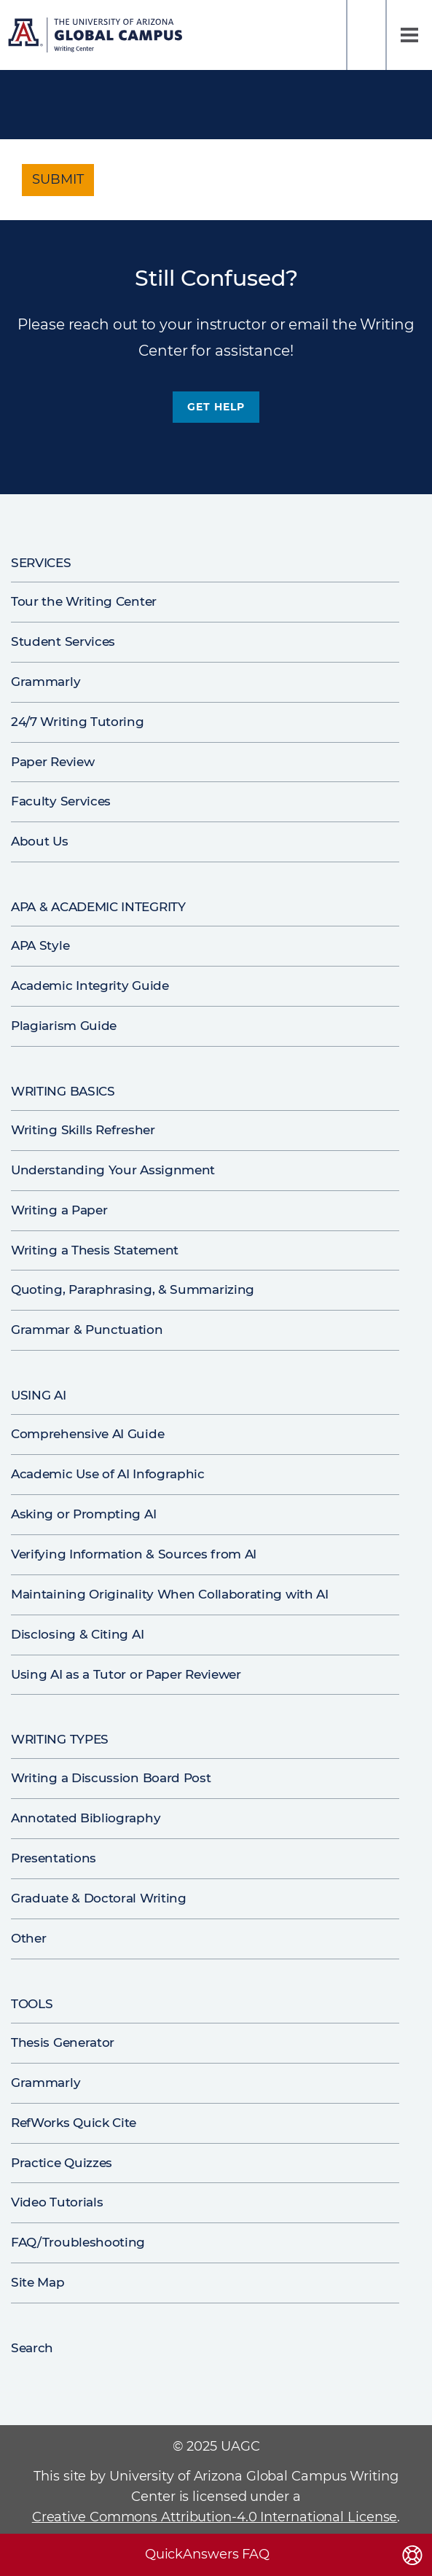 Image resolution: width=432 pixels, height=2576 pixels. I want to click on RefWorks Quick Cite, so click(73, 2122).